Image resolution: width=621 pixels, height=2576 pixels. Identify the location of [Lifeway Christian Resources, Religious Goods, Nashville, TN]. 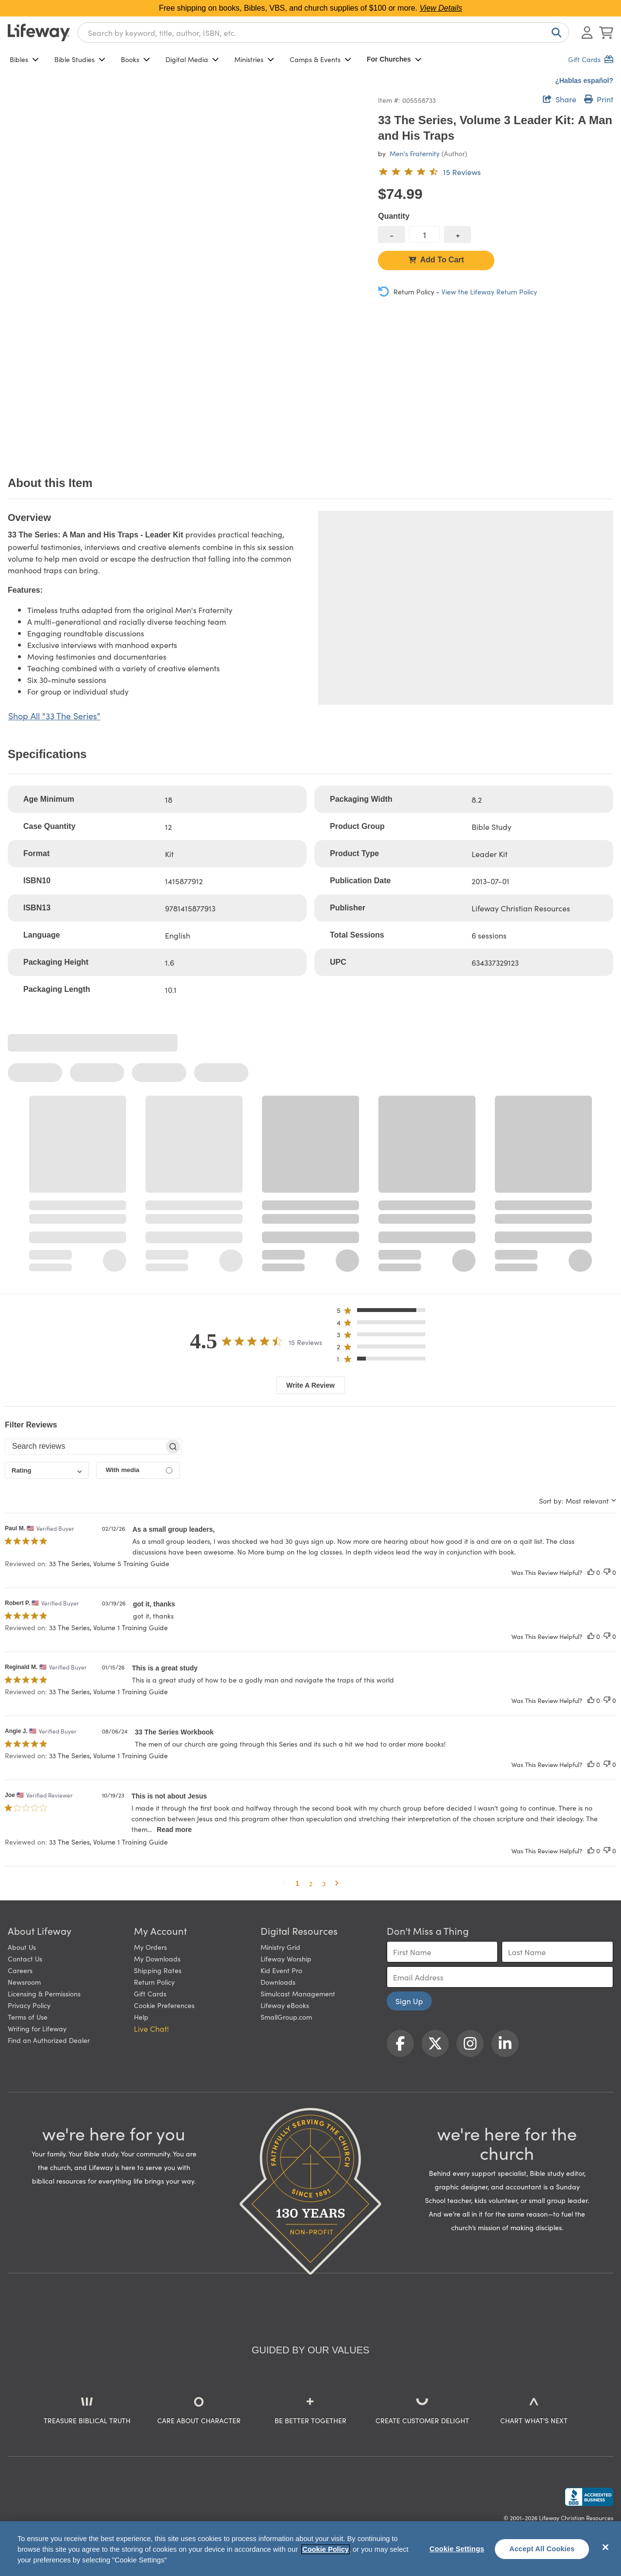
(589, 2497).